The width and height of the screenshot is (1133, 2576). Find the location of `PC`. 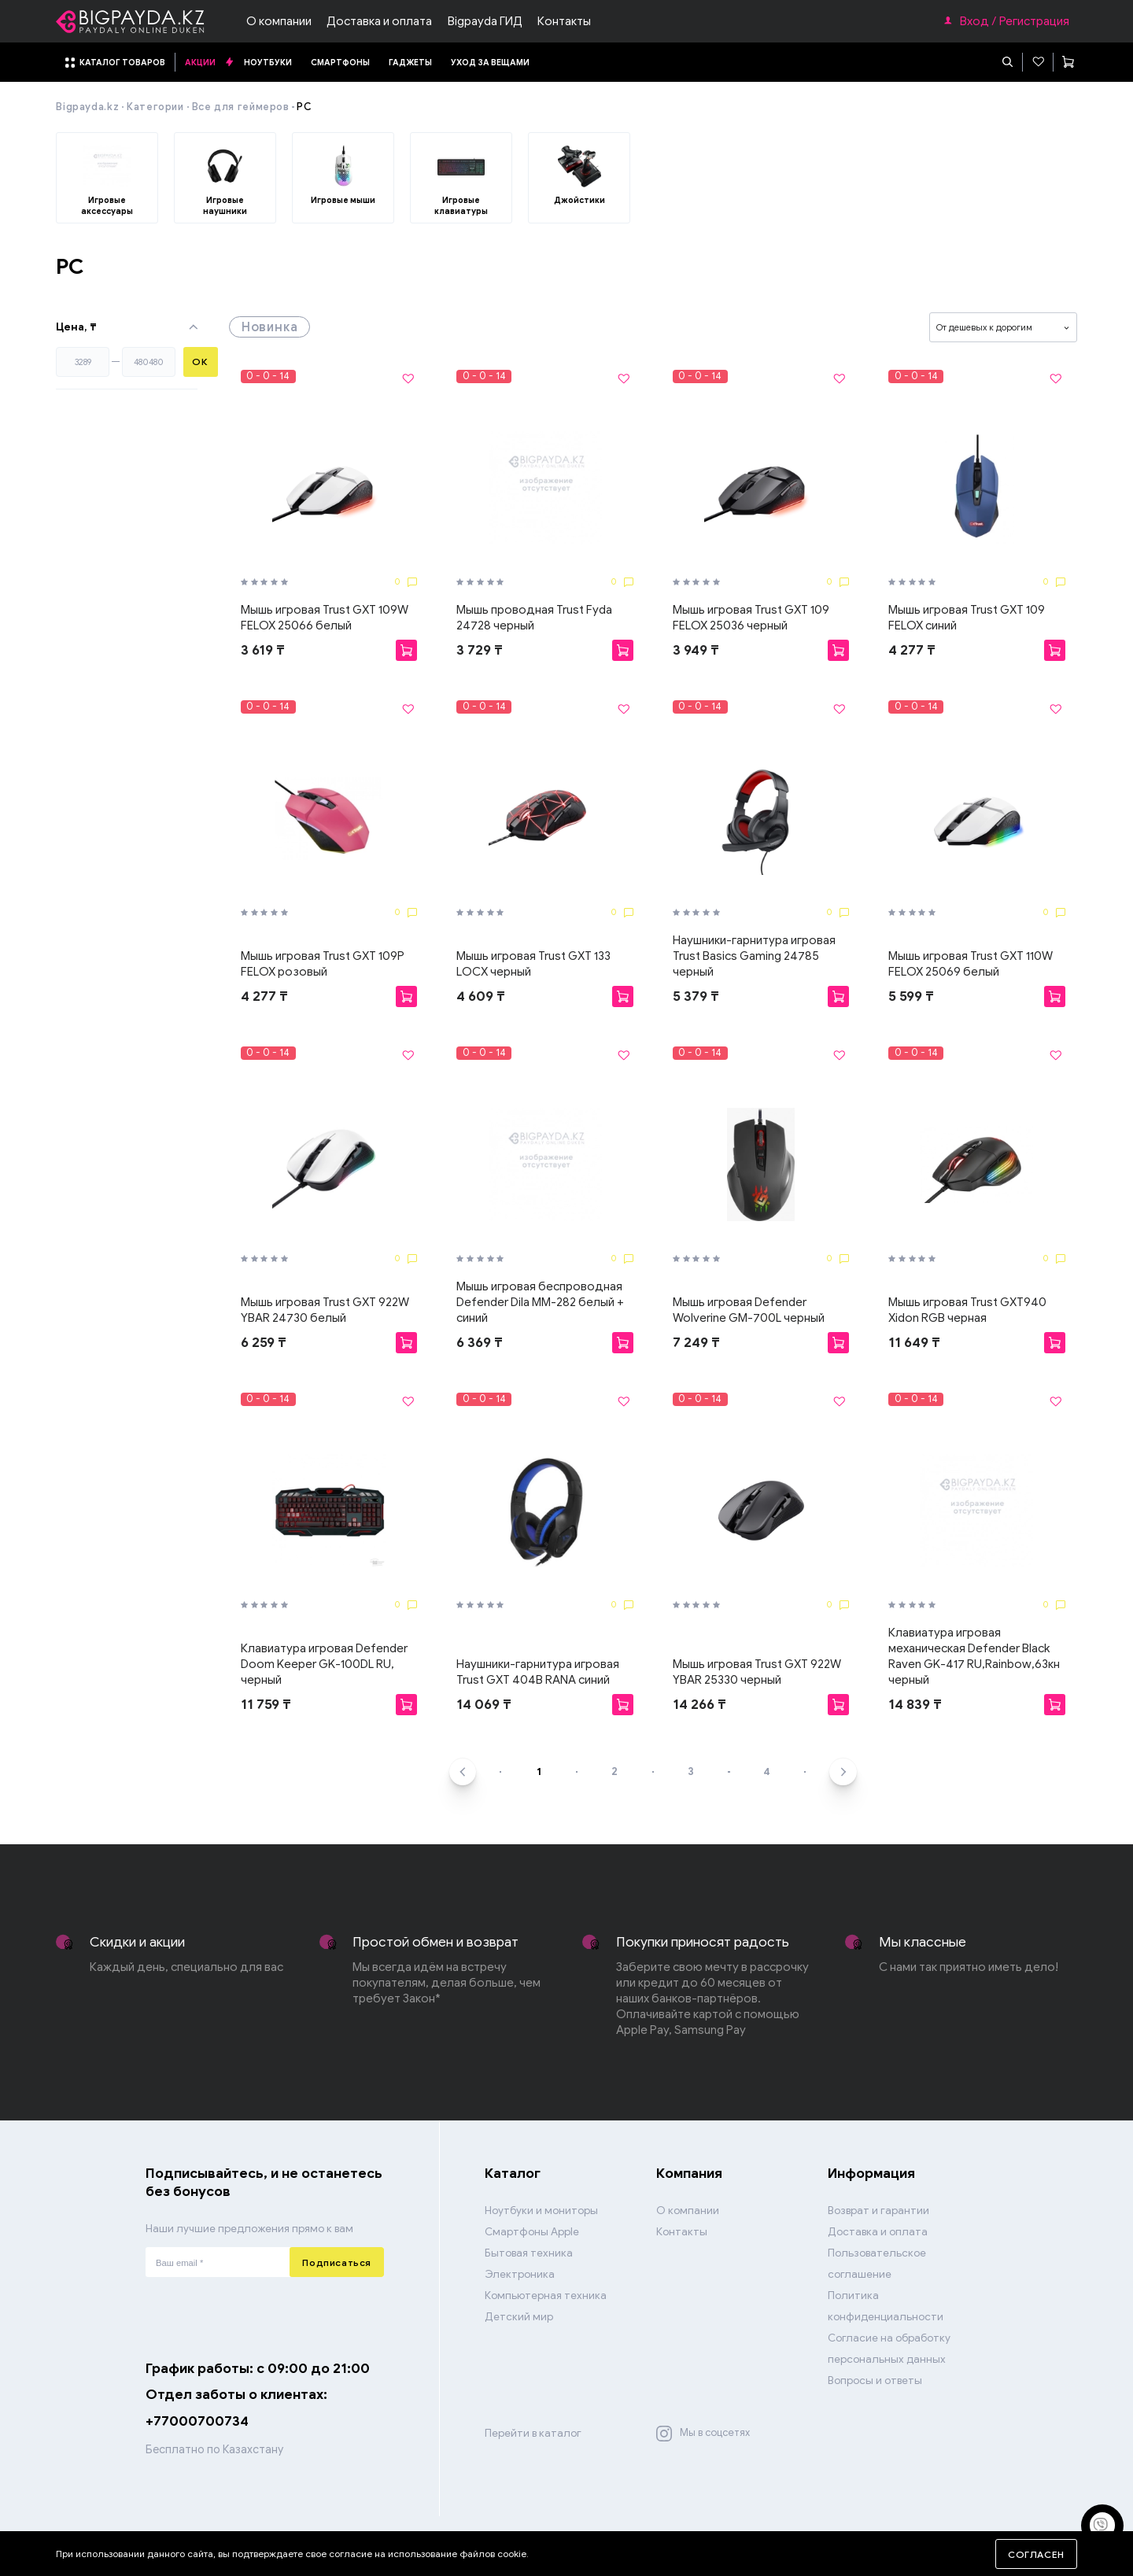

PC is located at coordinates (304, 107).